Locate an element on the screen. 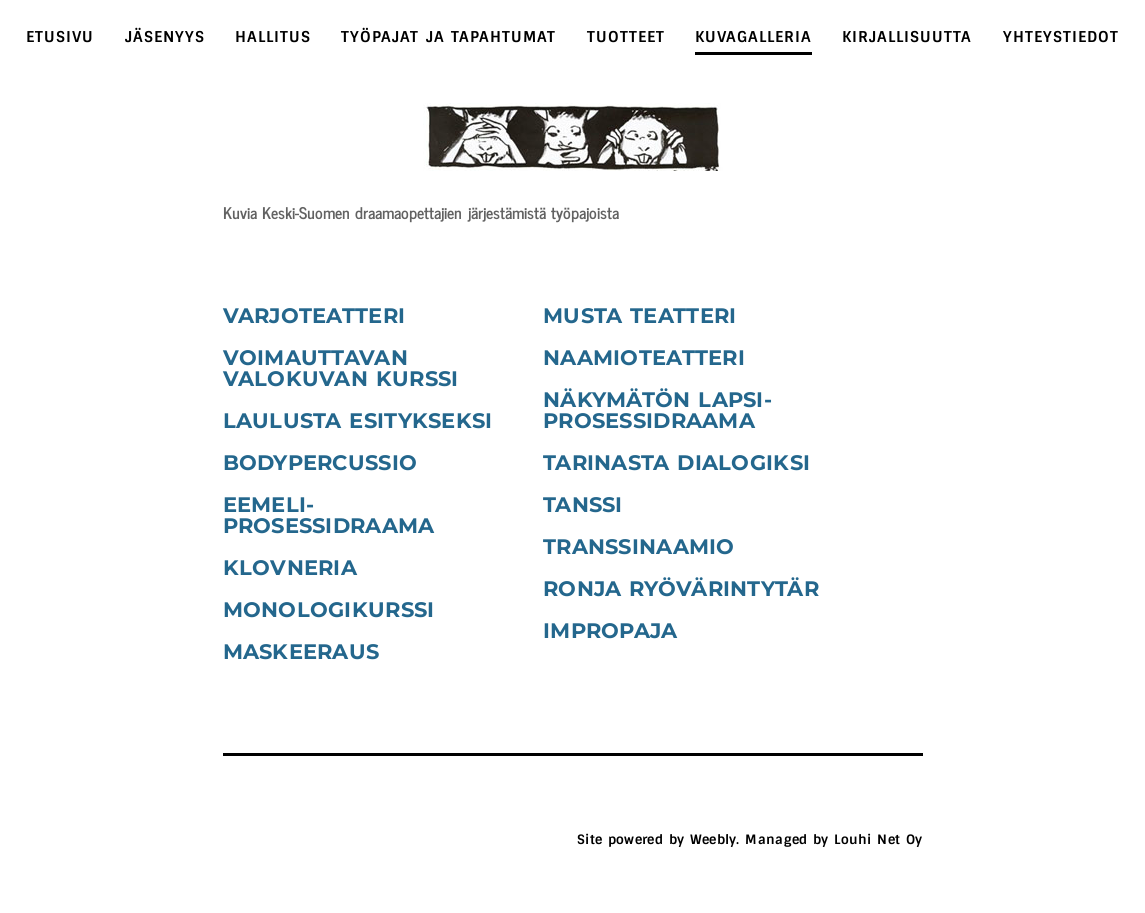 This screenshot has height=913, width=1145. eemeli-prosessidraama is located at coordinates (329, 515).